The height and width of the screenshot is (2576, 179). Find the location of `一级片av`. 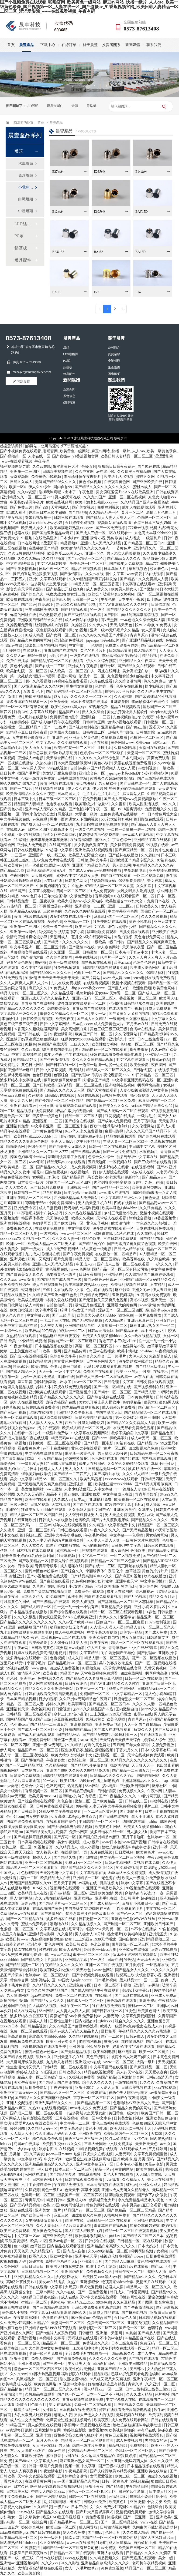

一级片av is located at coordinates (61, 2507).